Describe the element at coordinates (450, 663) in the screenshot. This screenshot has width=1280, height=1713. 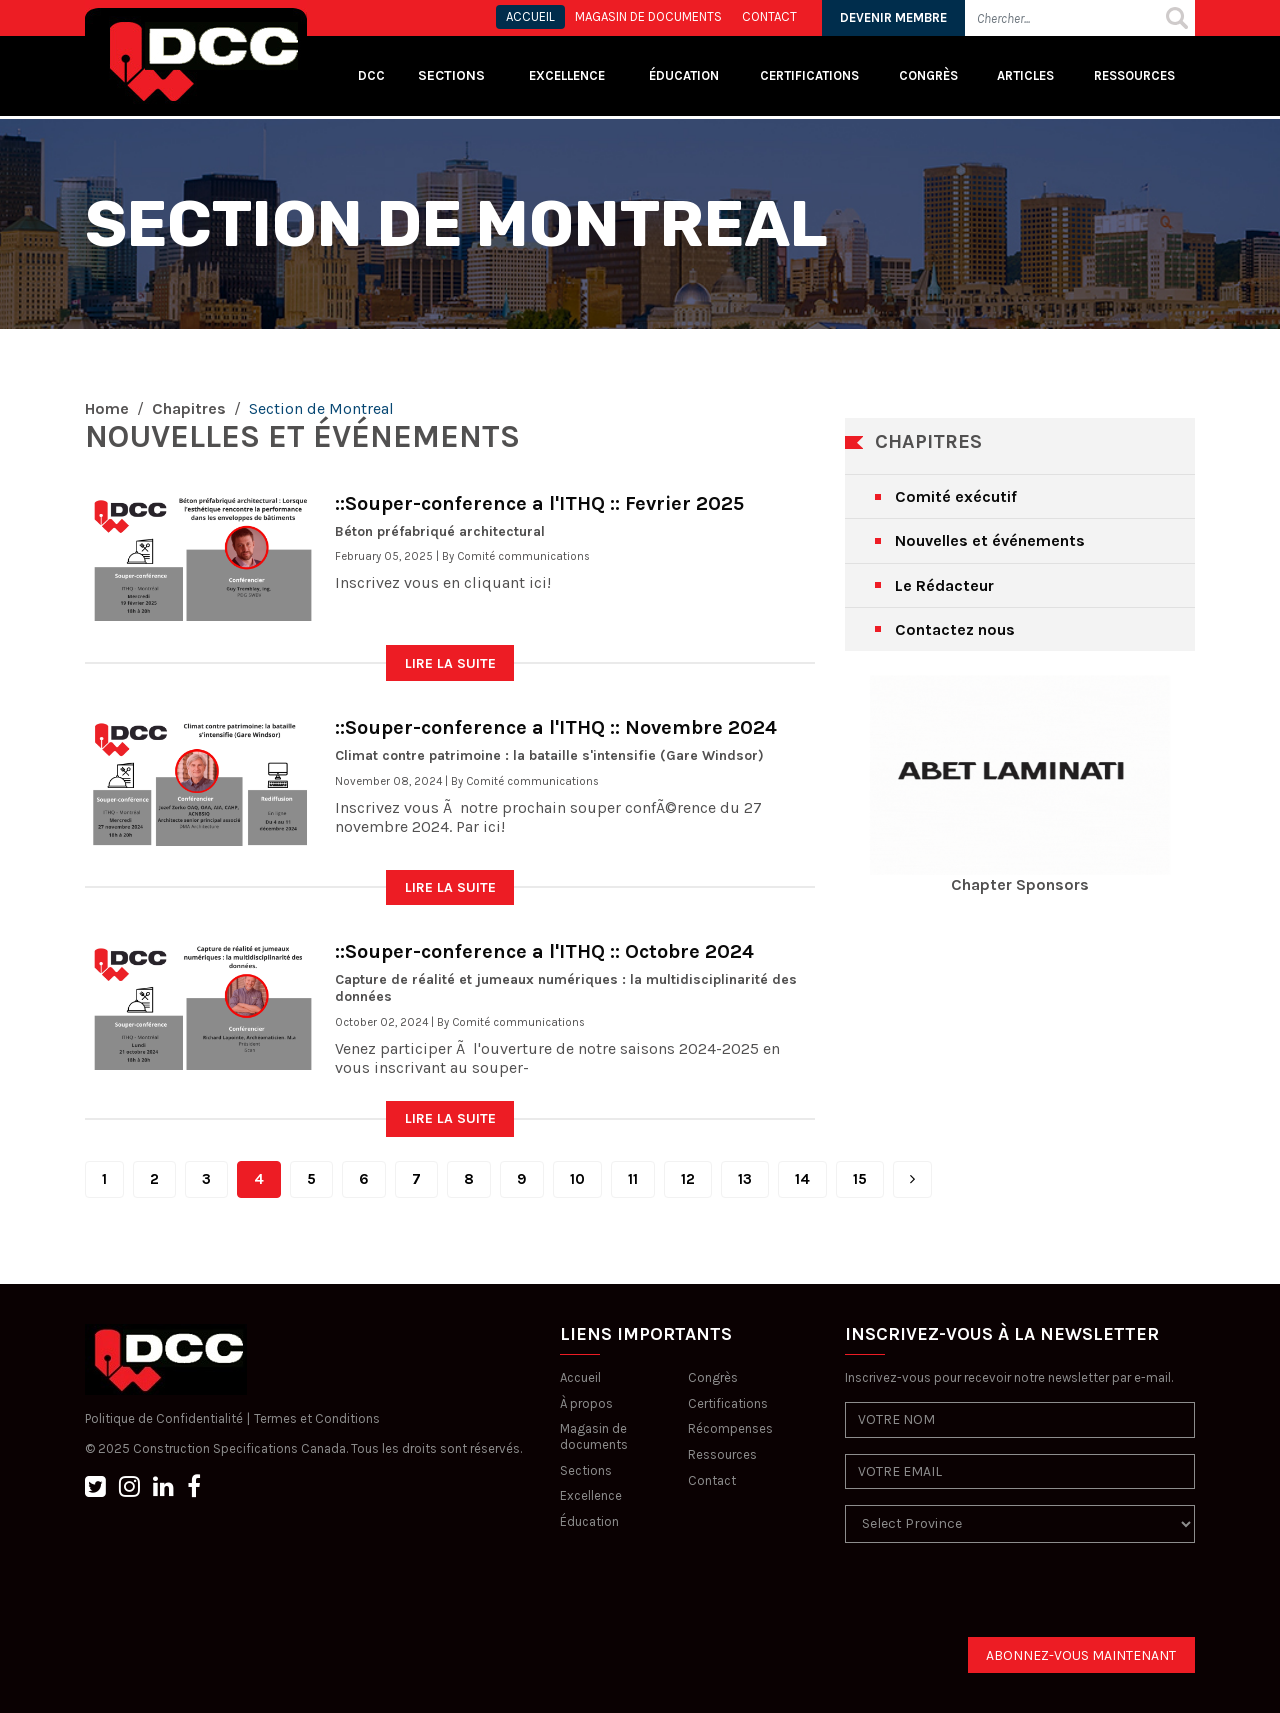
I see `LIRE LA SUITE` at that location.